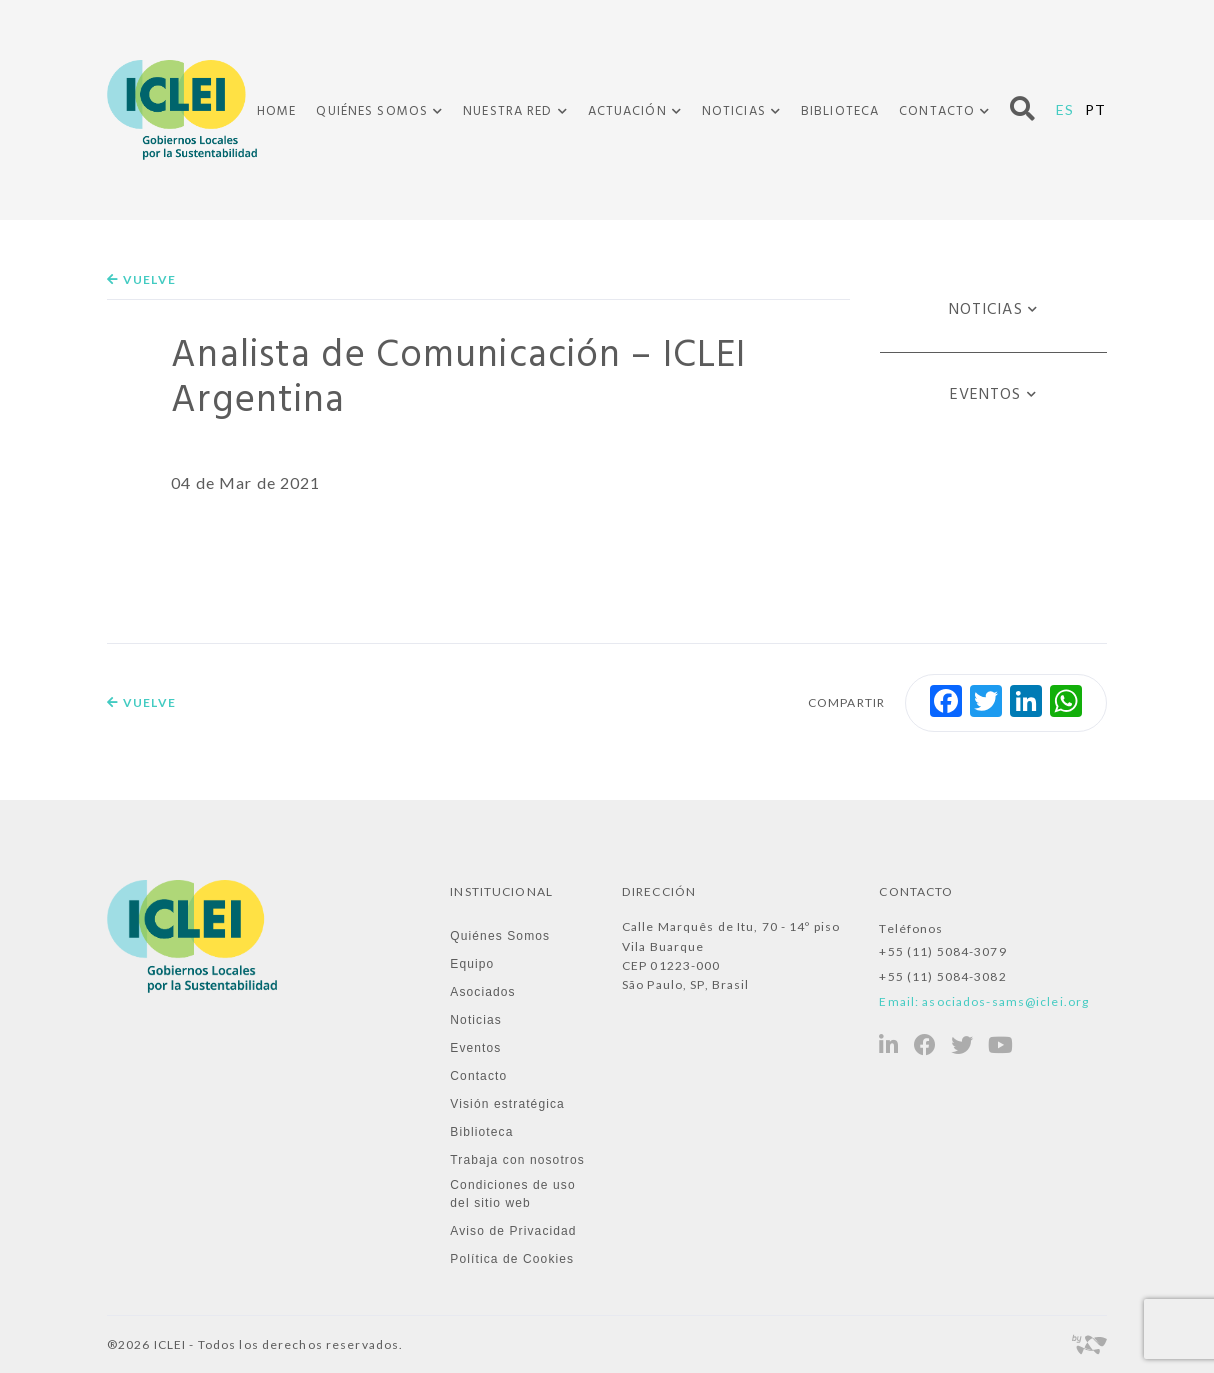  I want to click on Nuestra Red, so click(507, 112).